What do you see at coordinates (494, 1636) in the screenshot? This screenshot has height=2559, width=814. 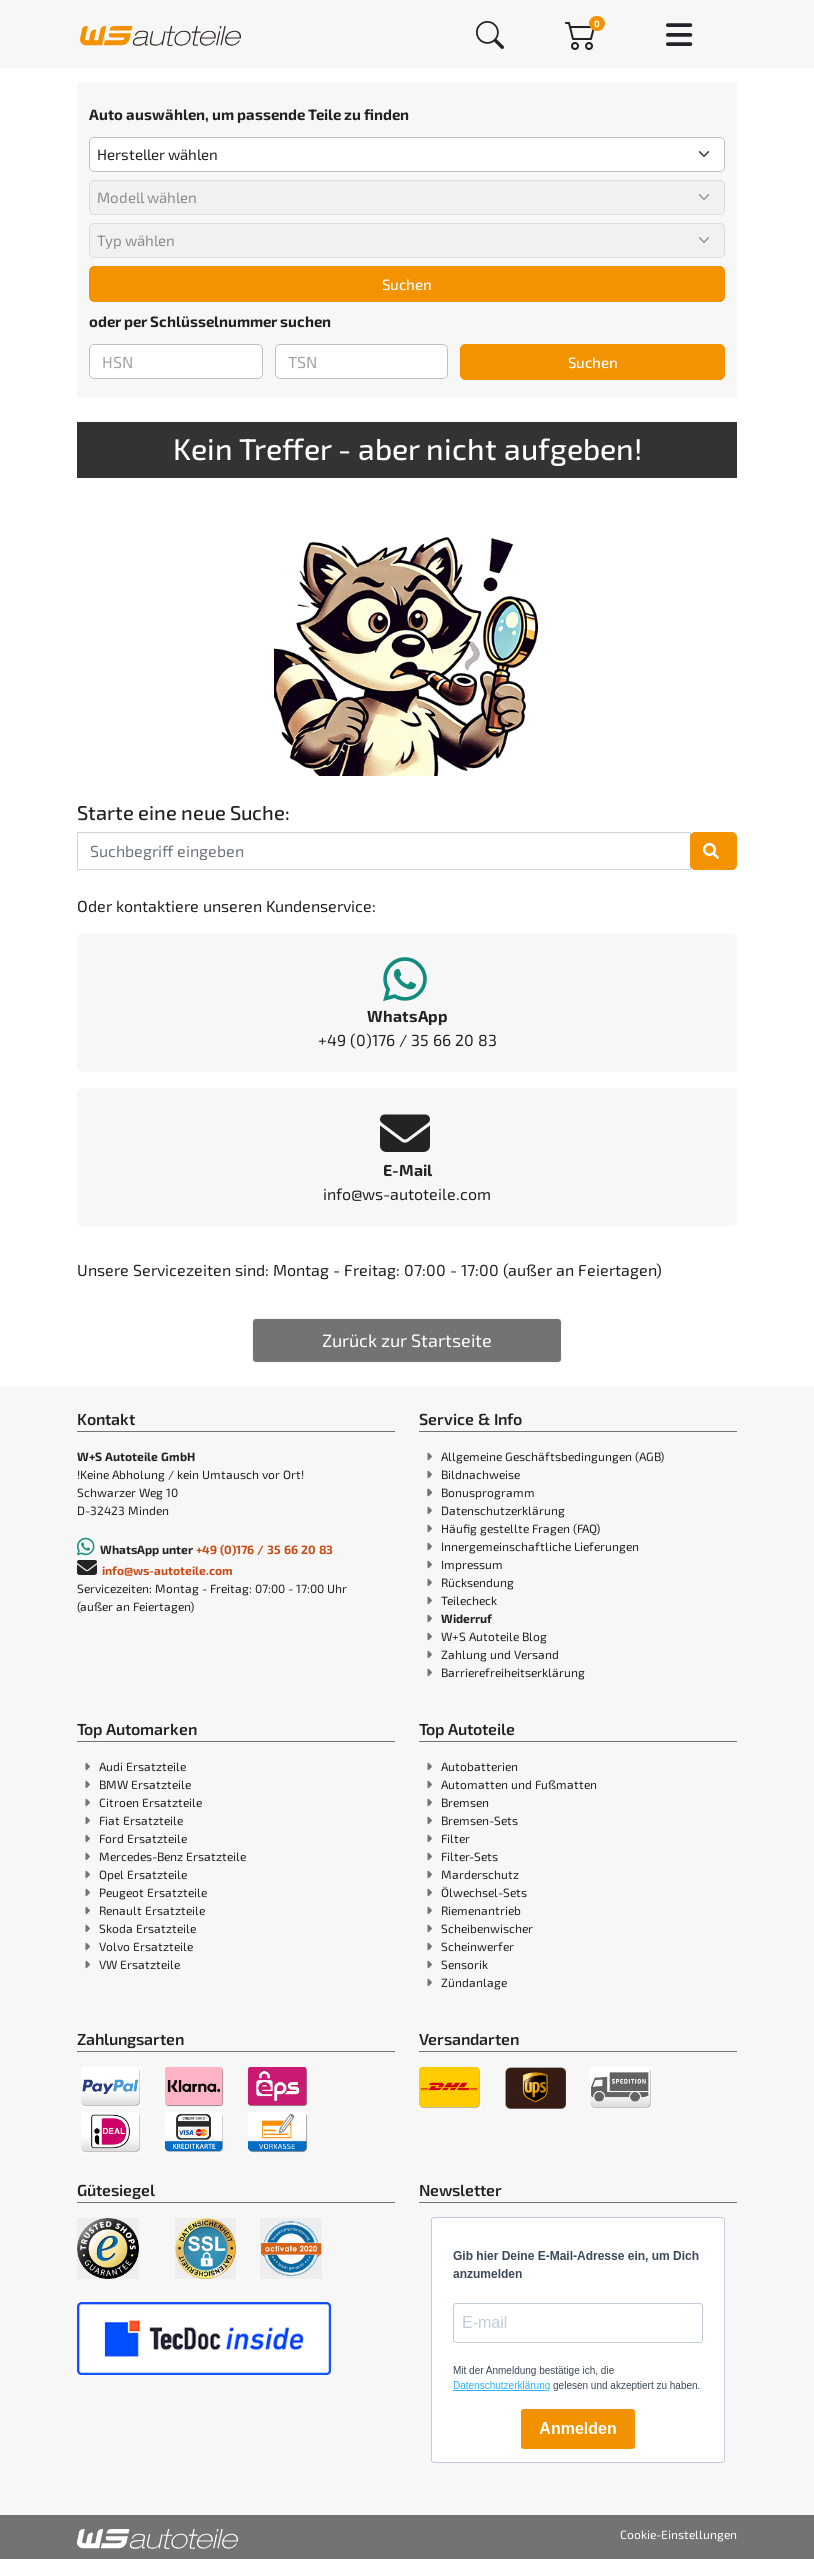 I see `W+S Autoteile Blog` at bounding box center [494, 1636].